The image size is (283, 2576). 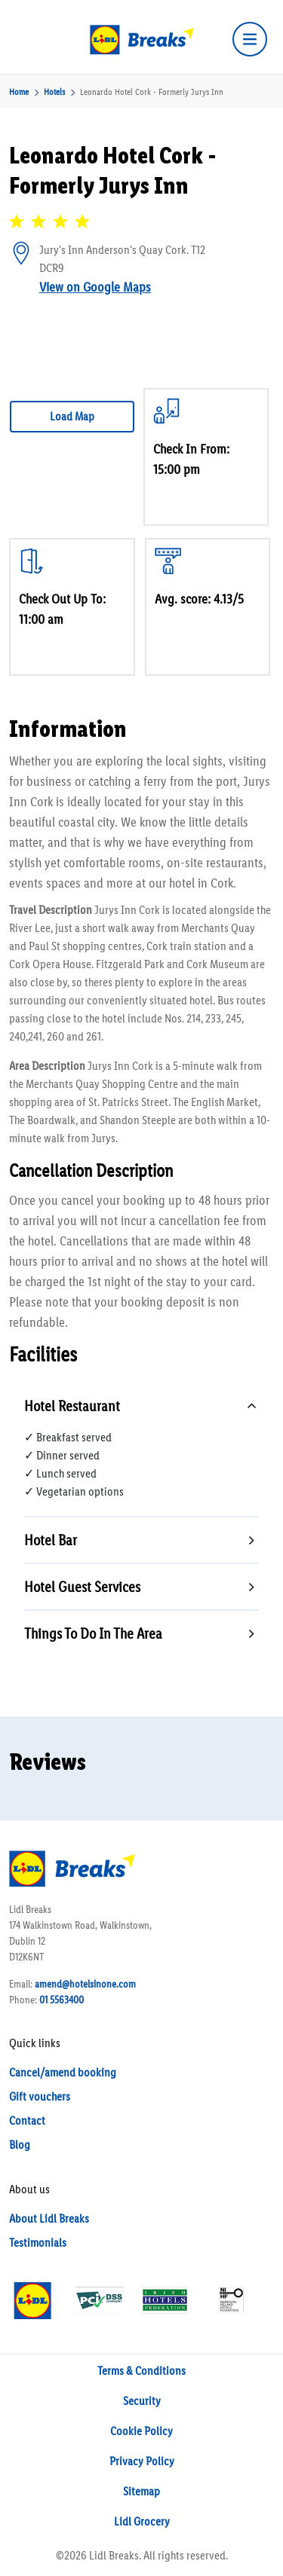 What do you see at coordinates (50, 1540) in the screenshot?
I see `Hotel Bar` at bounding box center [50, 1540].